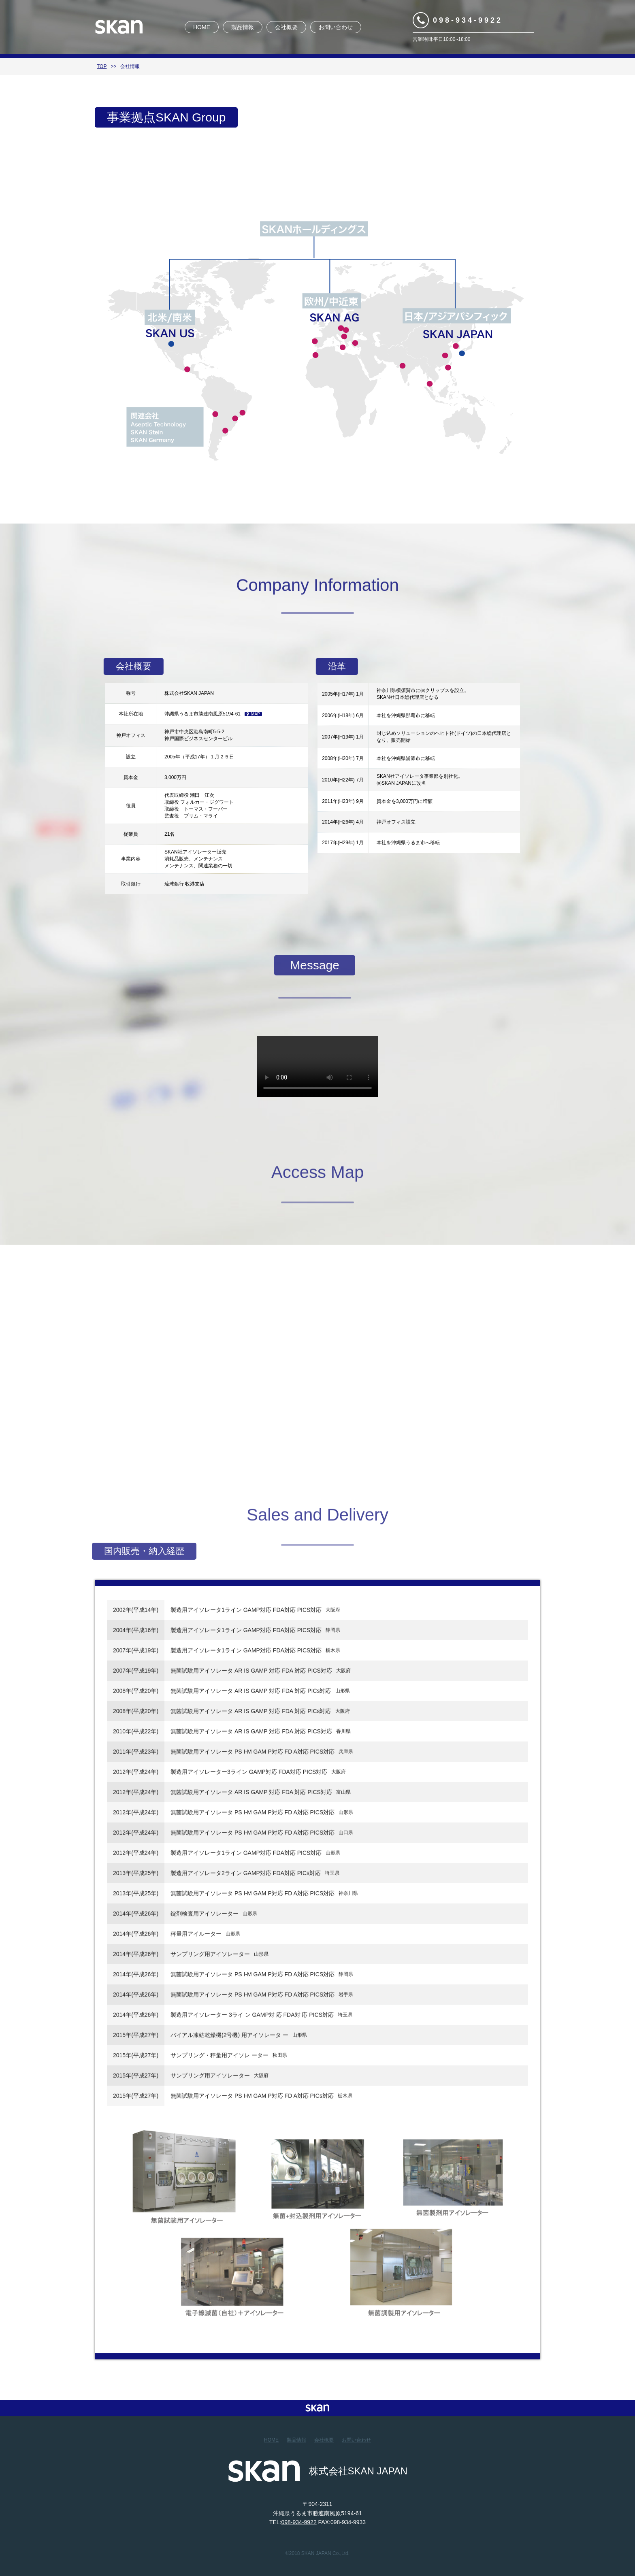 The width and height of the screenshot is (635, 2576). I want to click on TOP, so click(102, 66).